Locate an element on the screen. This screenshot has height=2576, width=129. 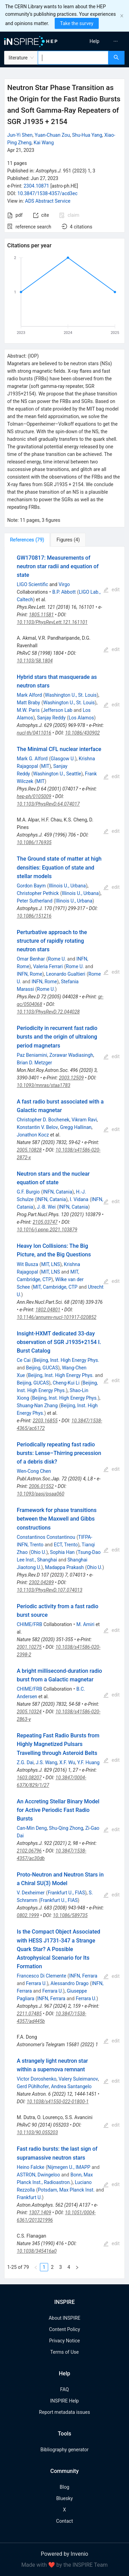
MIT is located at coordinates (45, 766).